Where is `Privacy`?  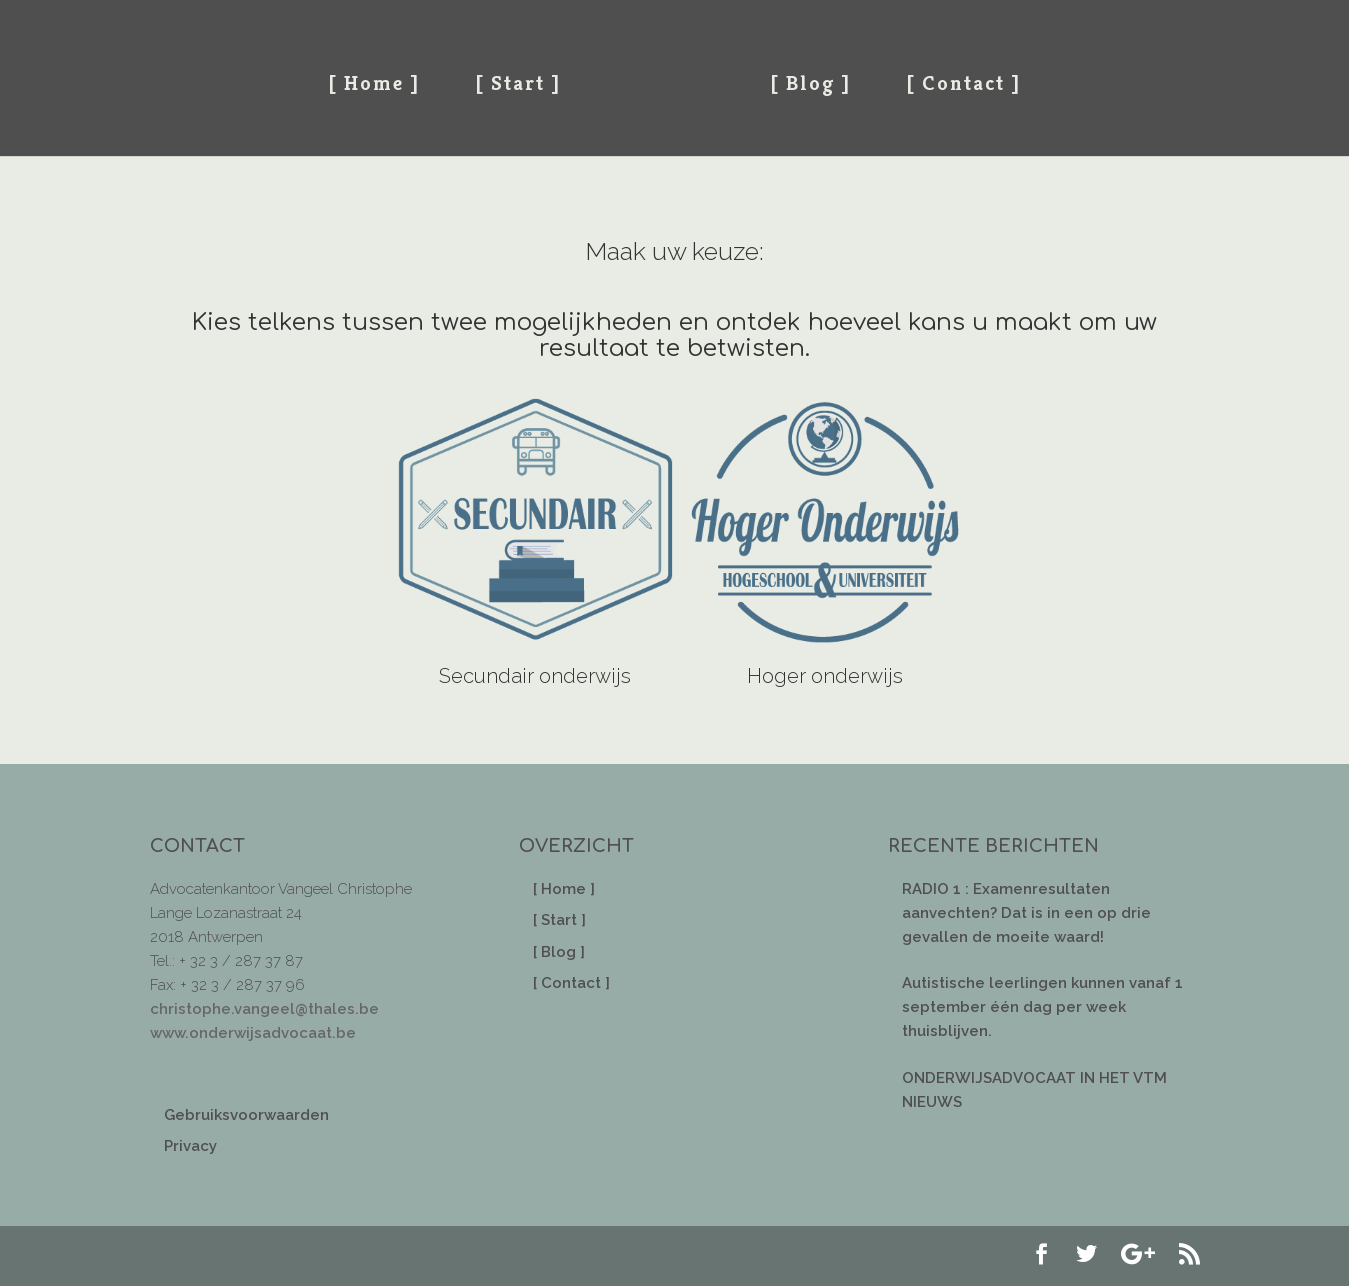
Privacy is located at coordinates (190, 1146).